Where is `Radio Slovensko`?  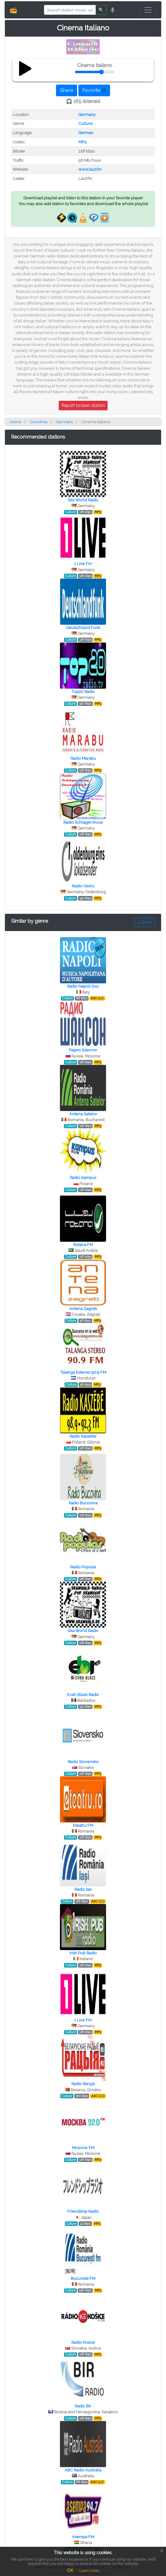
Radio Slovensko is located at coordinates (83, 1761).